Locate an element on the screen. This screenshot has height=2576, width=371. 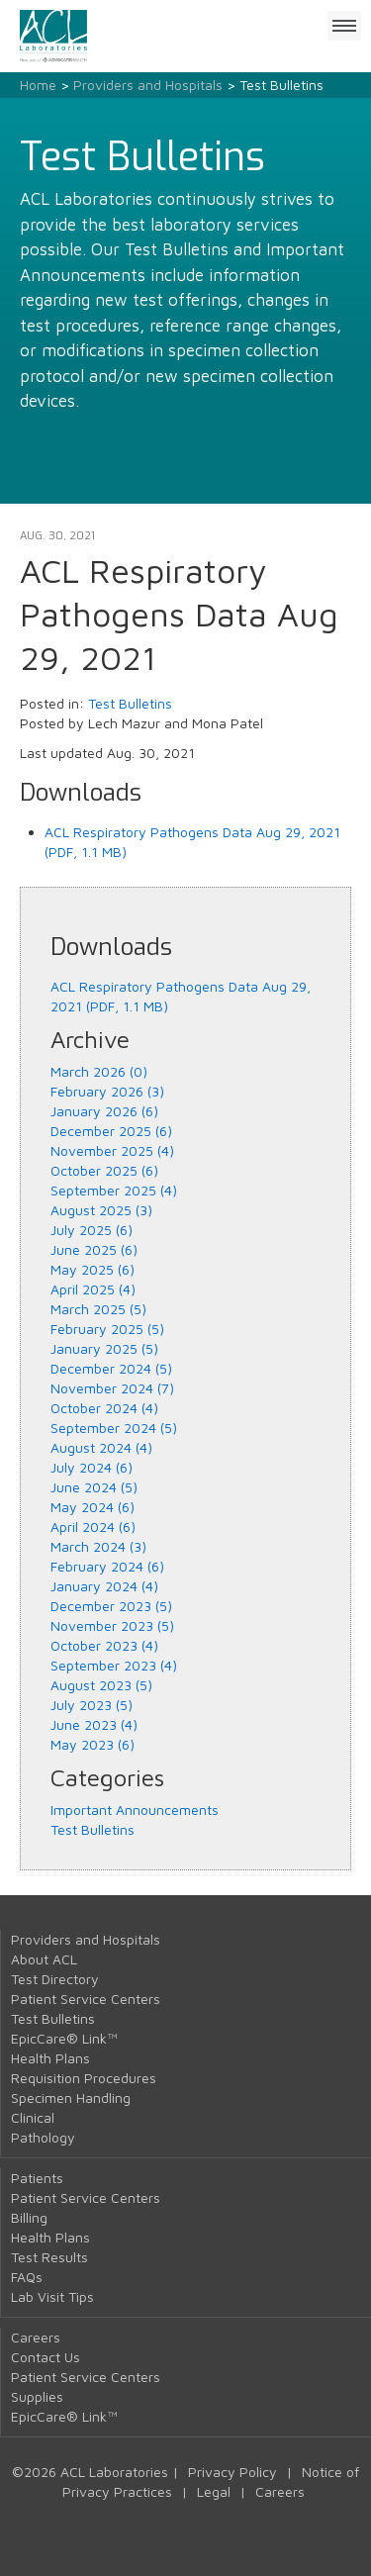
Billing is located at coordinates (29, 2217).